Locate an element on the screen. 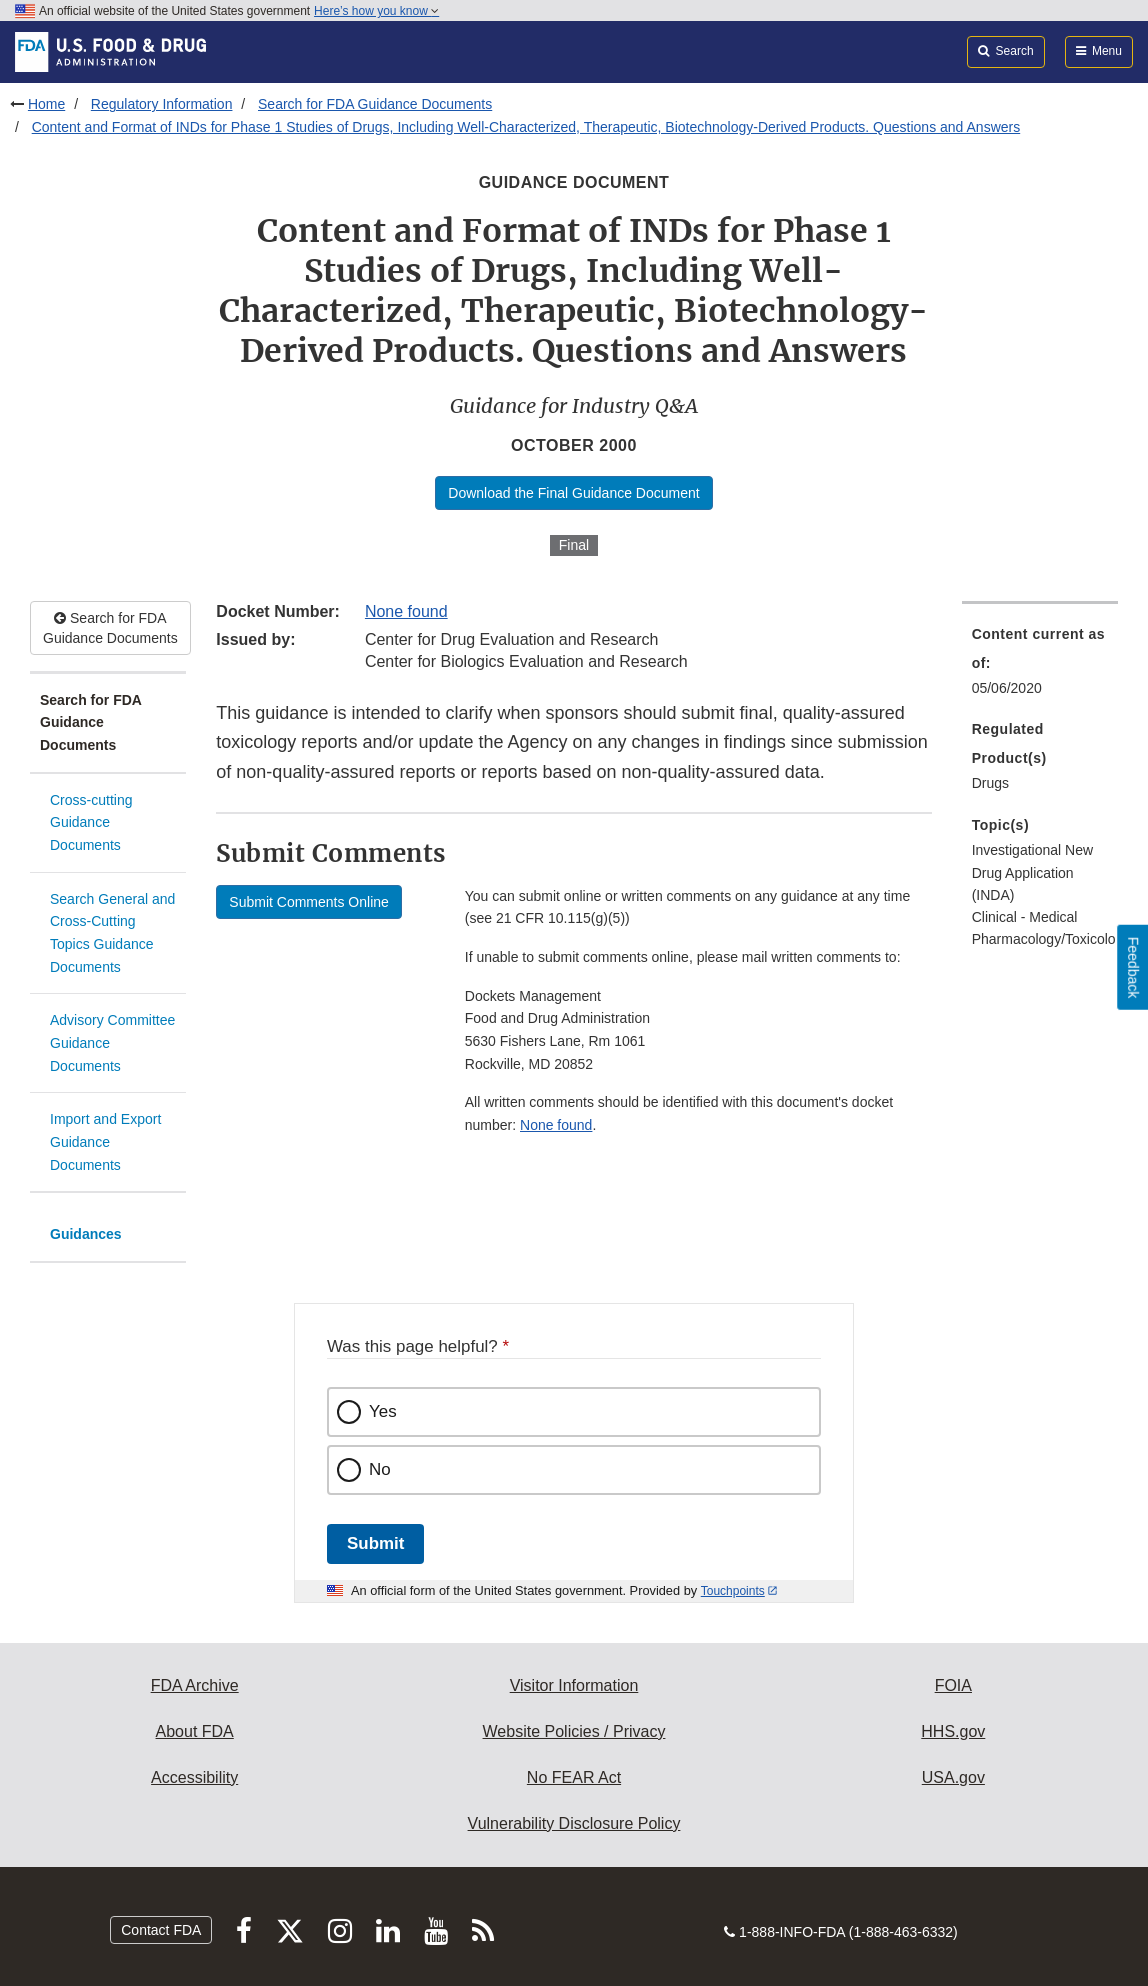 The height and width of the screenshot is (1986, 1148). Touchpoints is located at coordinates (733, 1591).